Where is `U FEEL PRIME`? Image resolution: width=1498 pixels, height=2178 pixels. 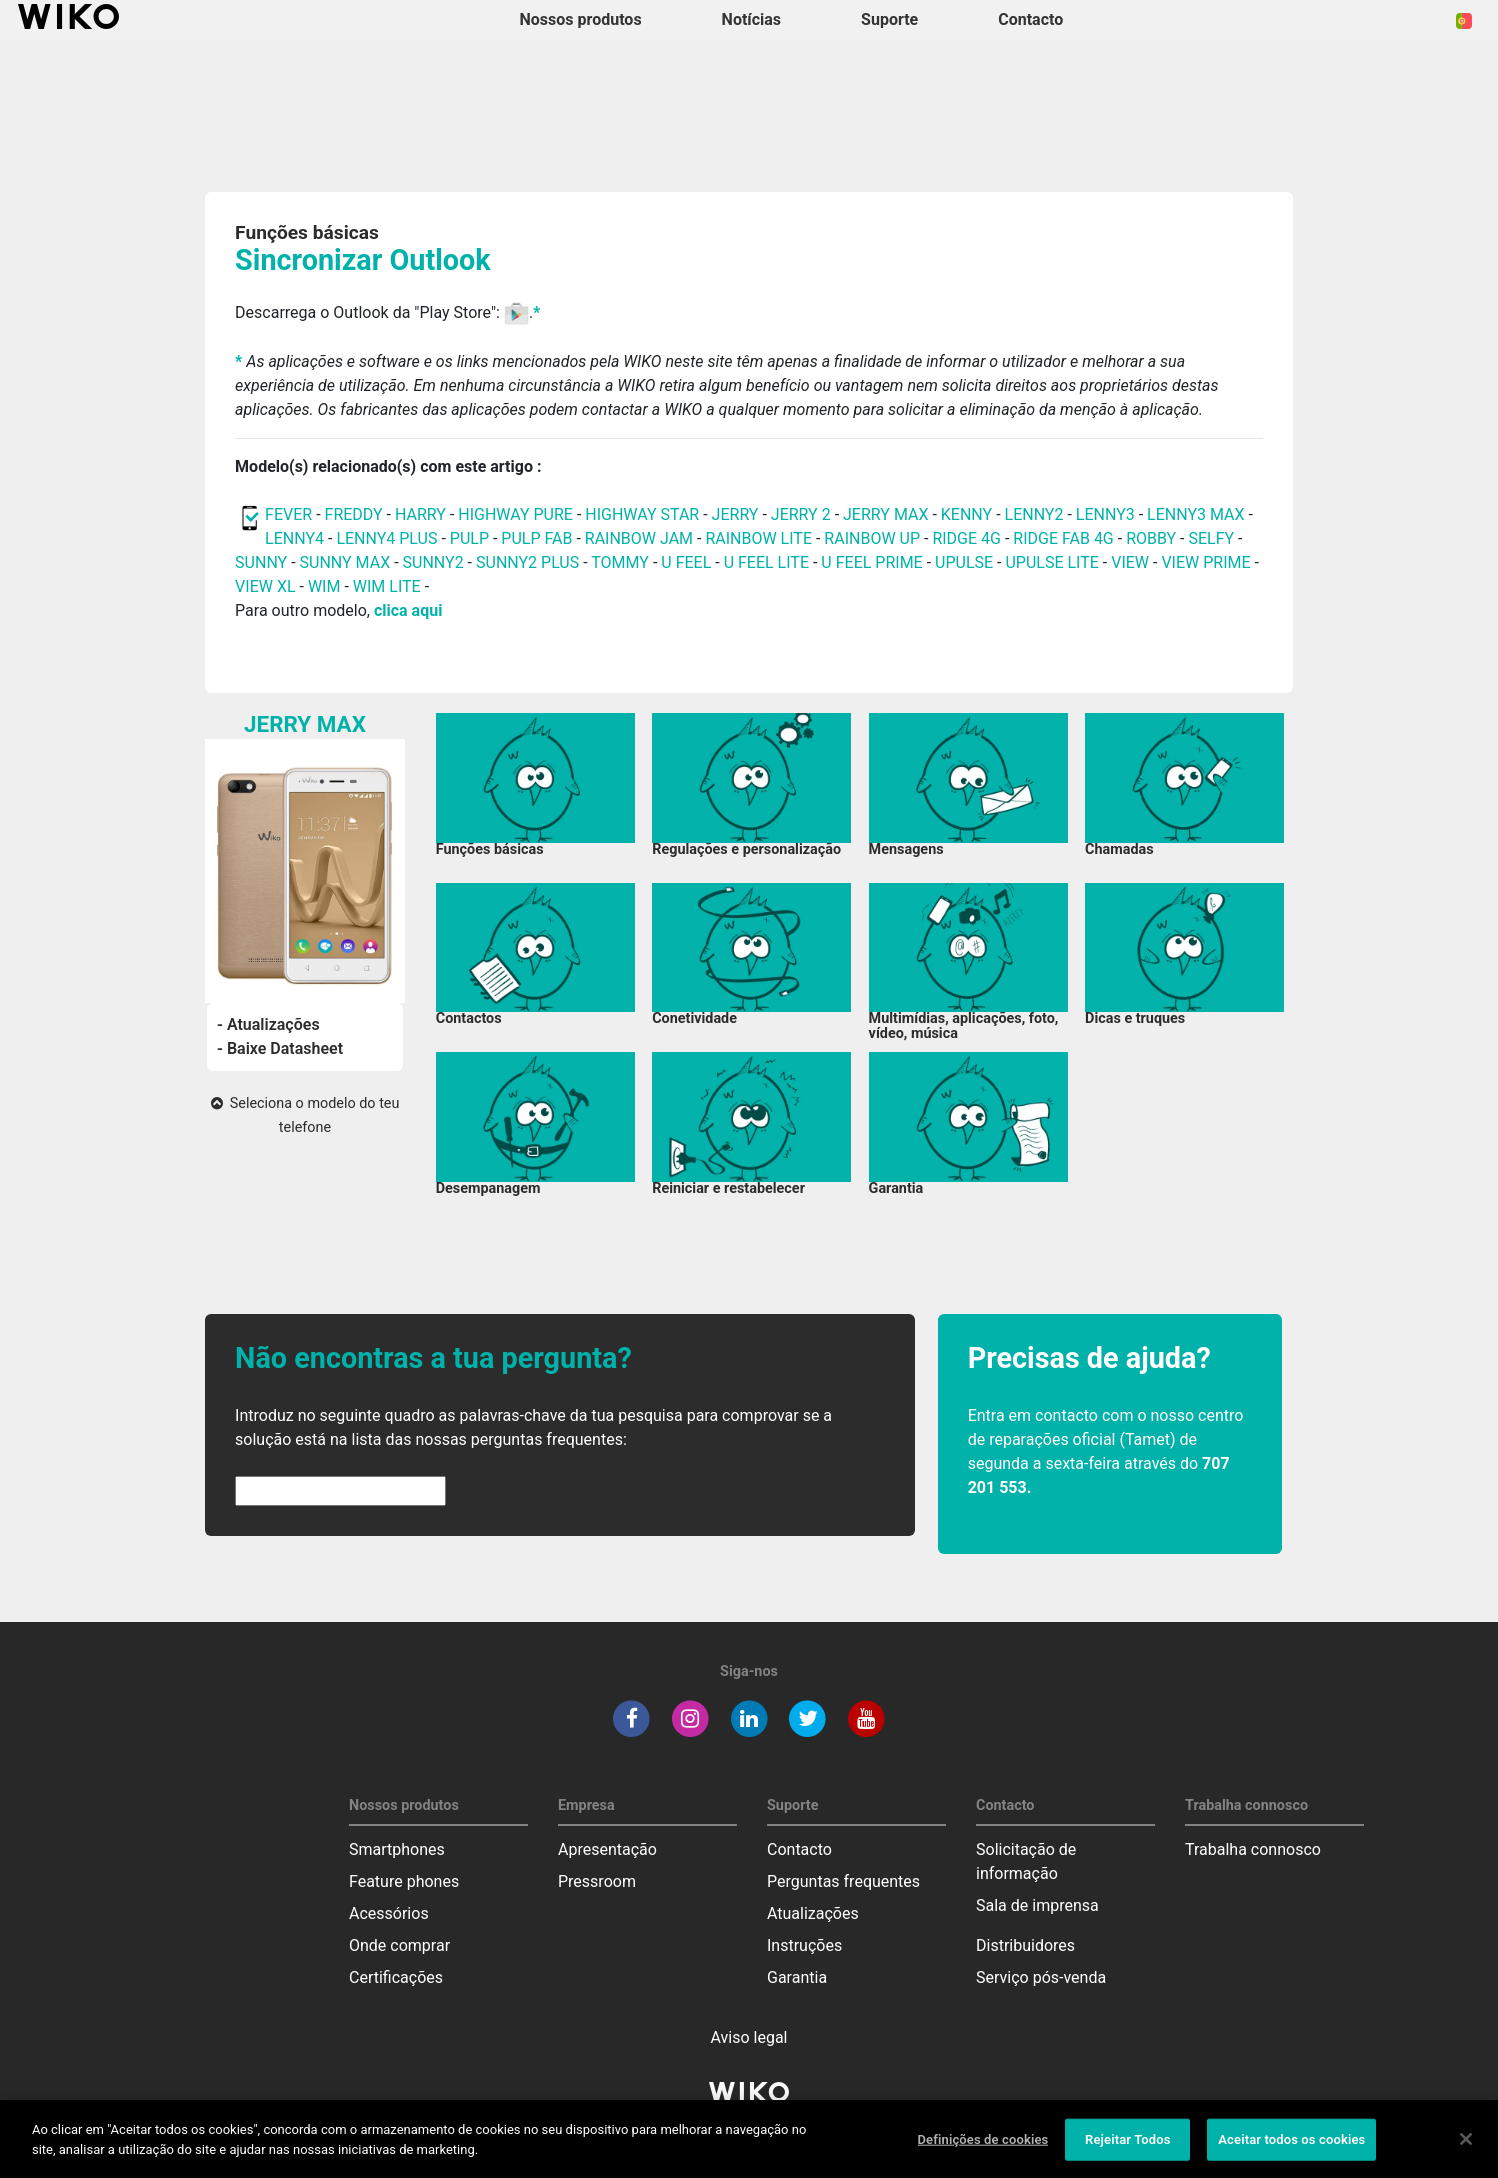 U FEEL PRIME is located at coordinates (871, 562).